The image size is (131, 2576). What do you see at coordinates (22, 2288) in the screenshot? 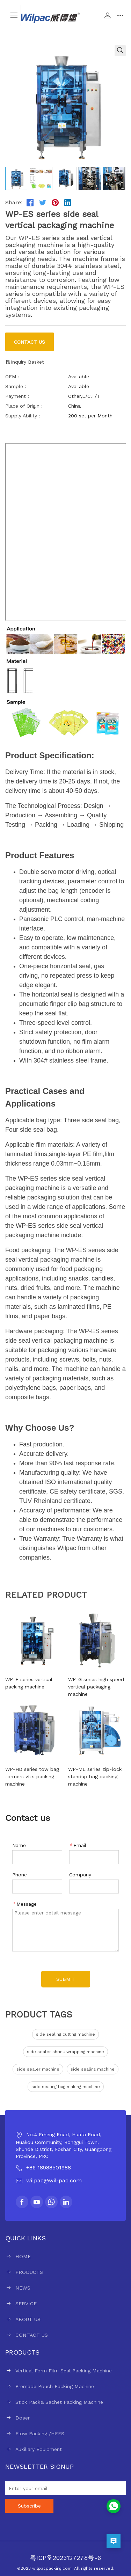
I see `NEWS` at bounding box center [22, 2288].